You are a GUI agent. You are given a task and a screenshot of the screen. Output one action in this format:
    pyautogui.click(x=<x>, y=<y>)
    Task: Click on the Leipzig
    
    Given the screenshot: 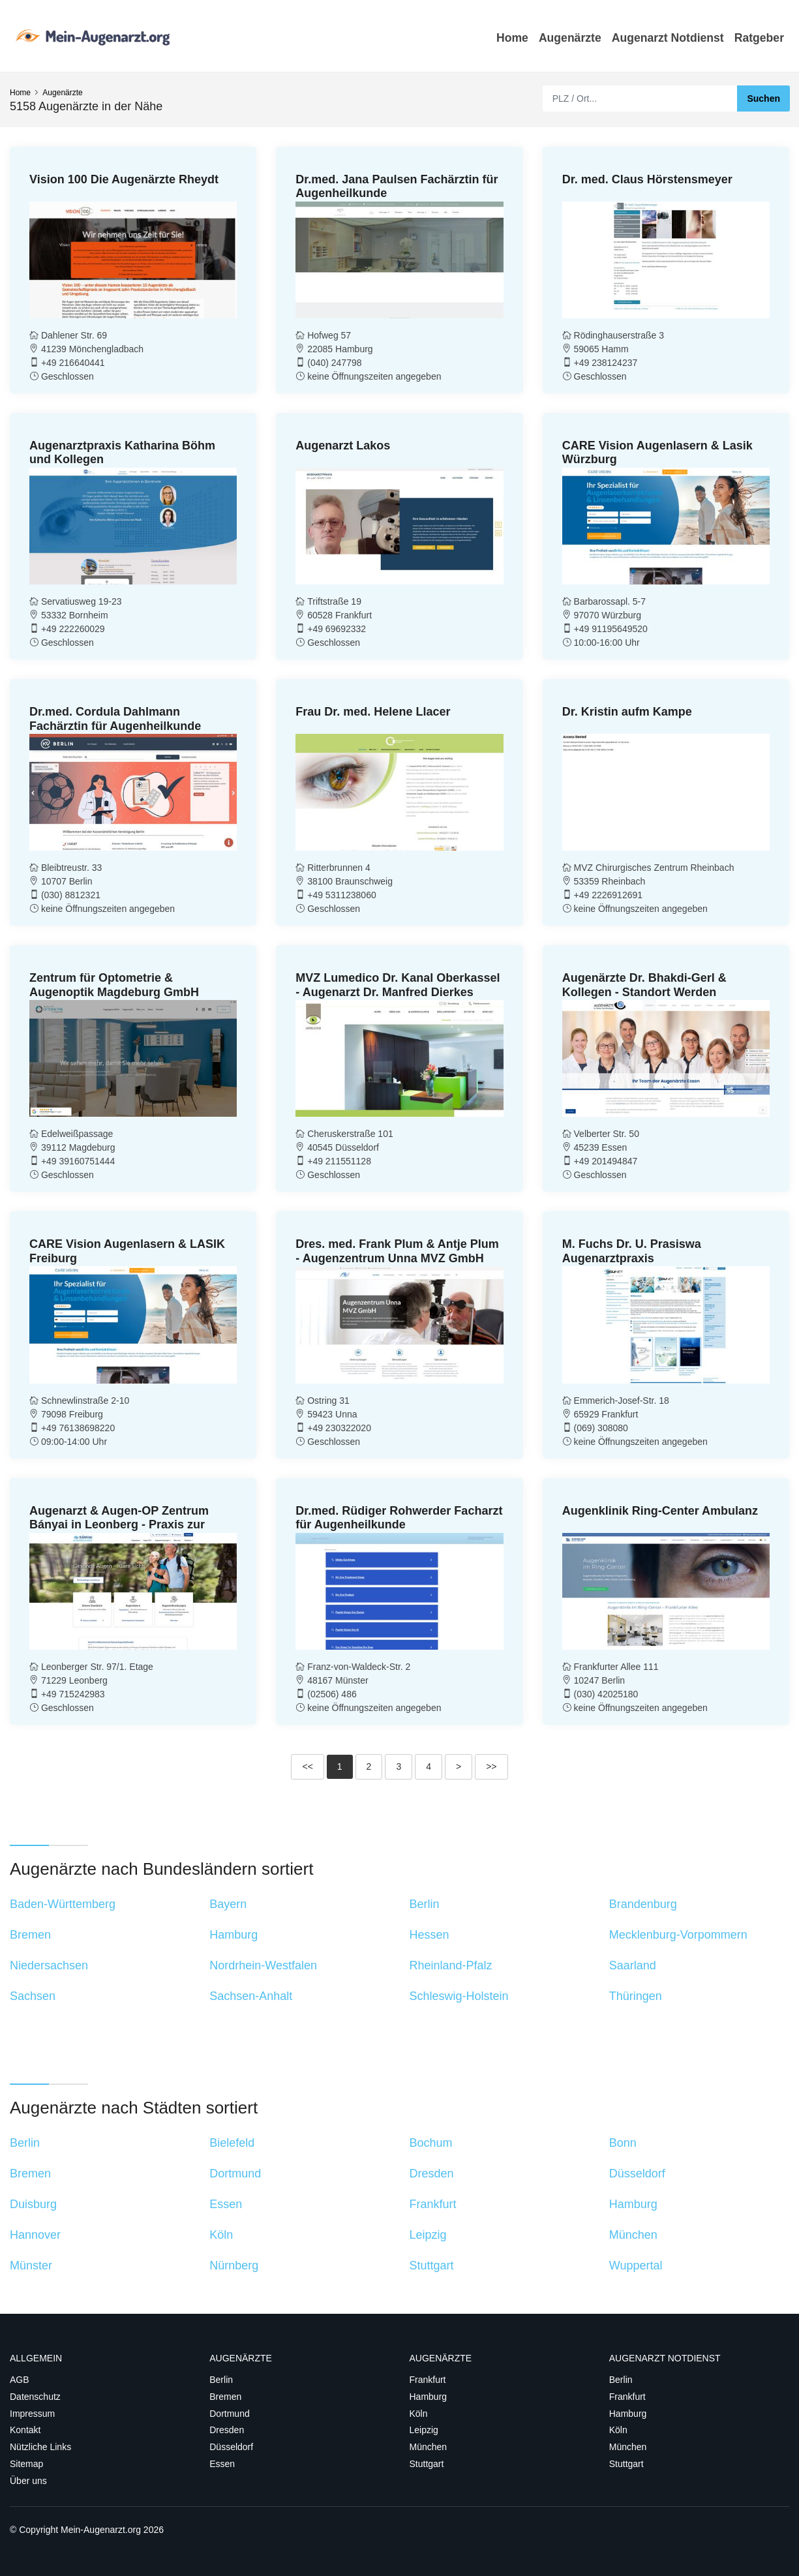 What is the action you would take?
    pyautogui.click(x=424, y=2430)
    